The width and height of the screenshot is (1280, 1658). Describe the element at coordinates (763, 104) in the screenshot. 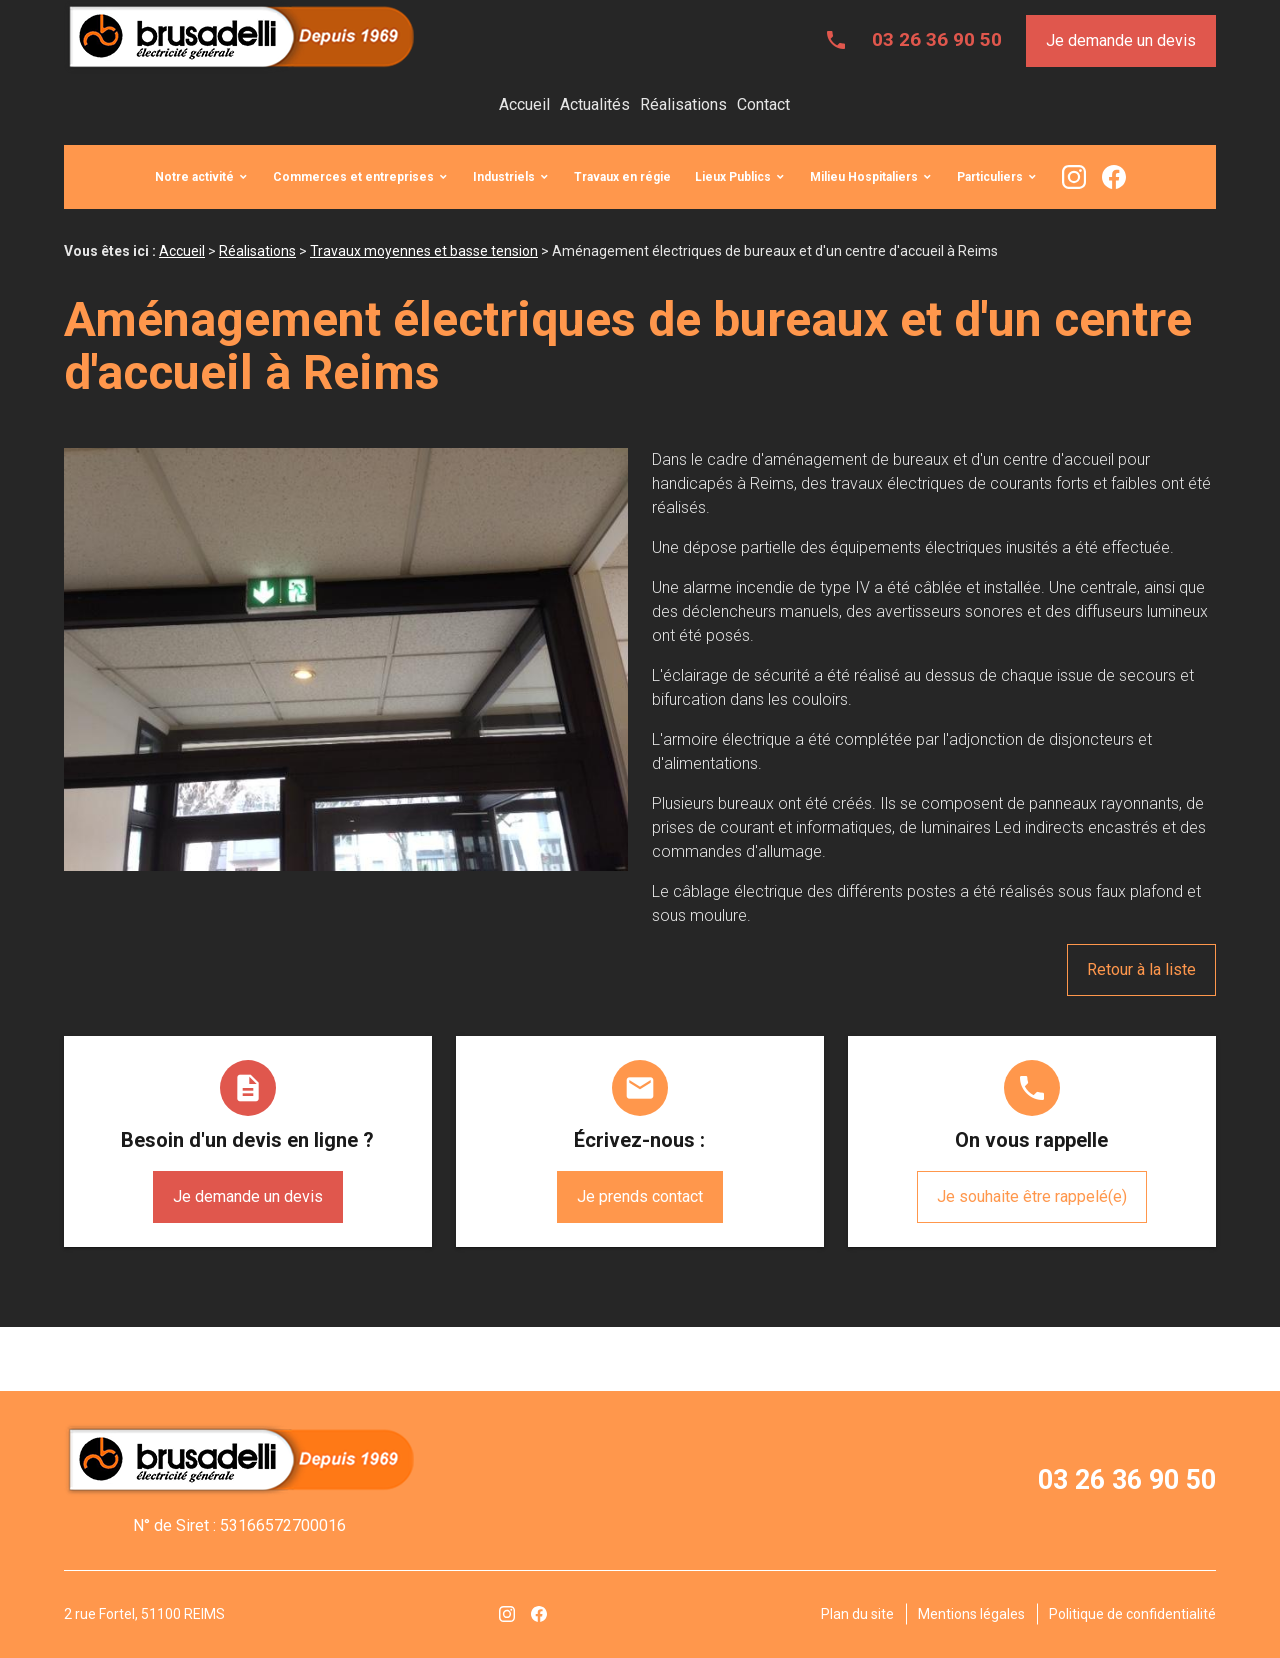

I see `Contact` at that location.